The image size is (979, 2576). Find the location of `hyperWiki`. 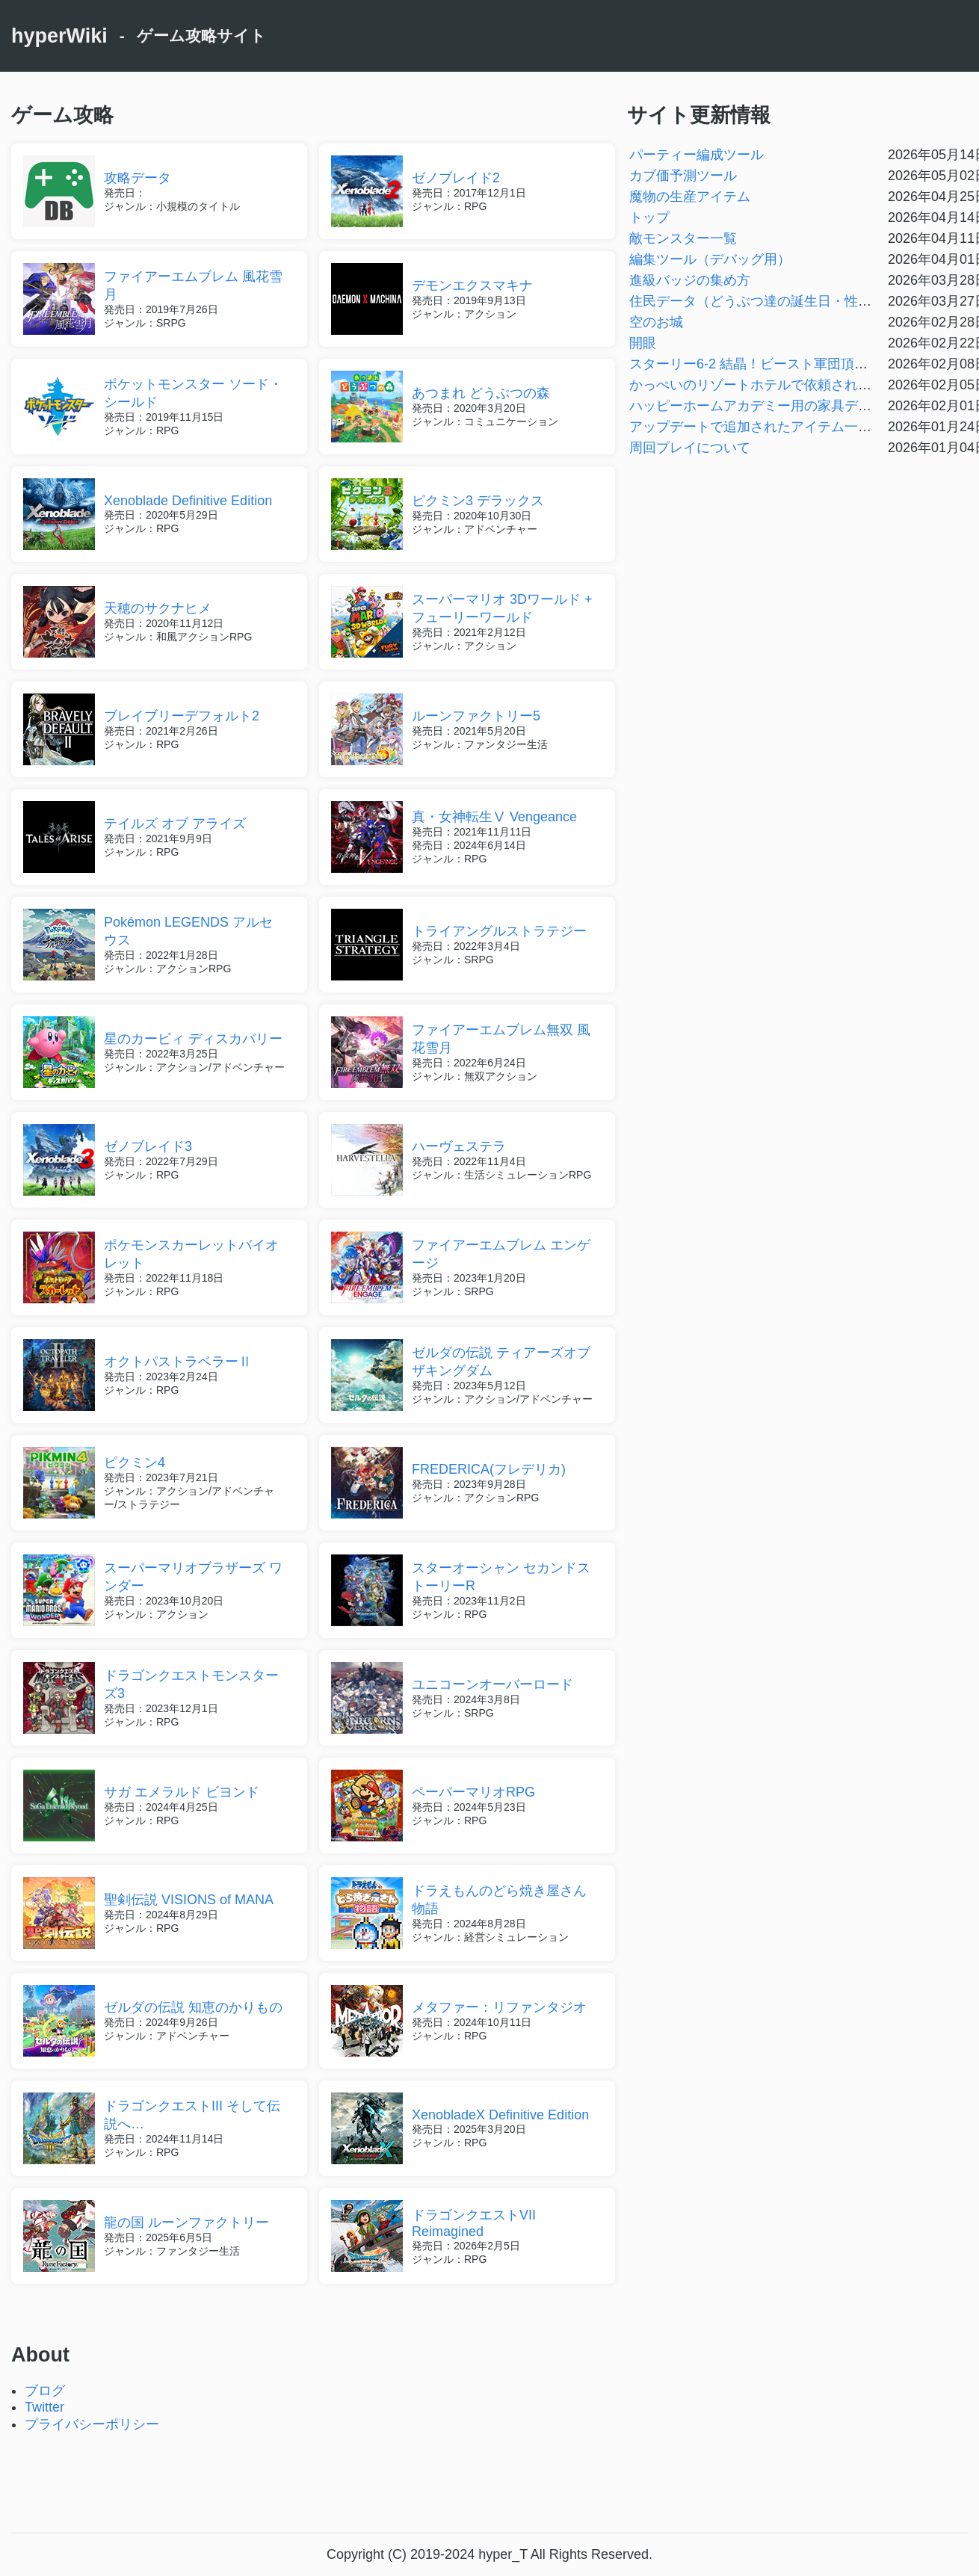

hyperWiki is located at coordinates (59, 36).